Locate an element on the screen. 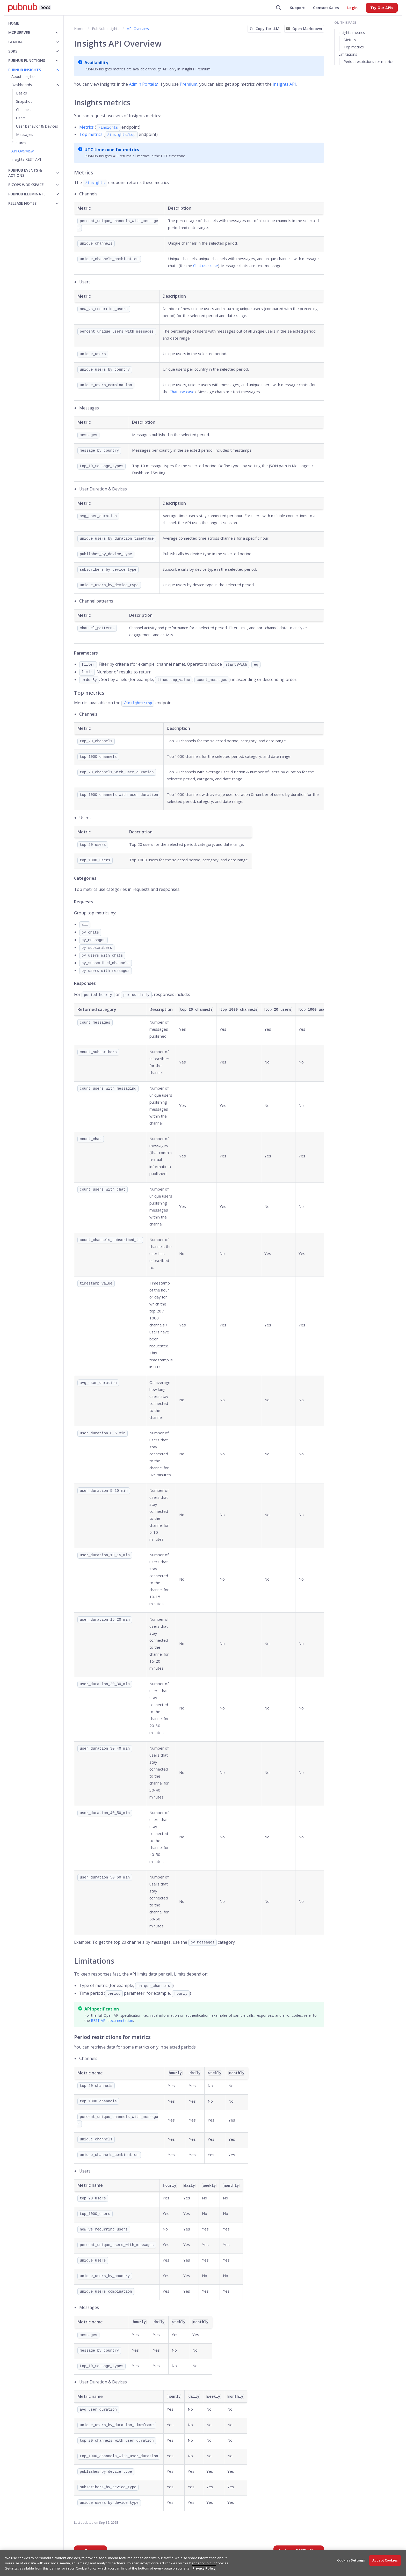  Snapshot is located at coordinates (24, 101).